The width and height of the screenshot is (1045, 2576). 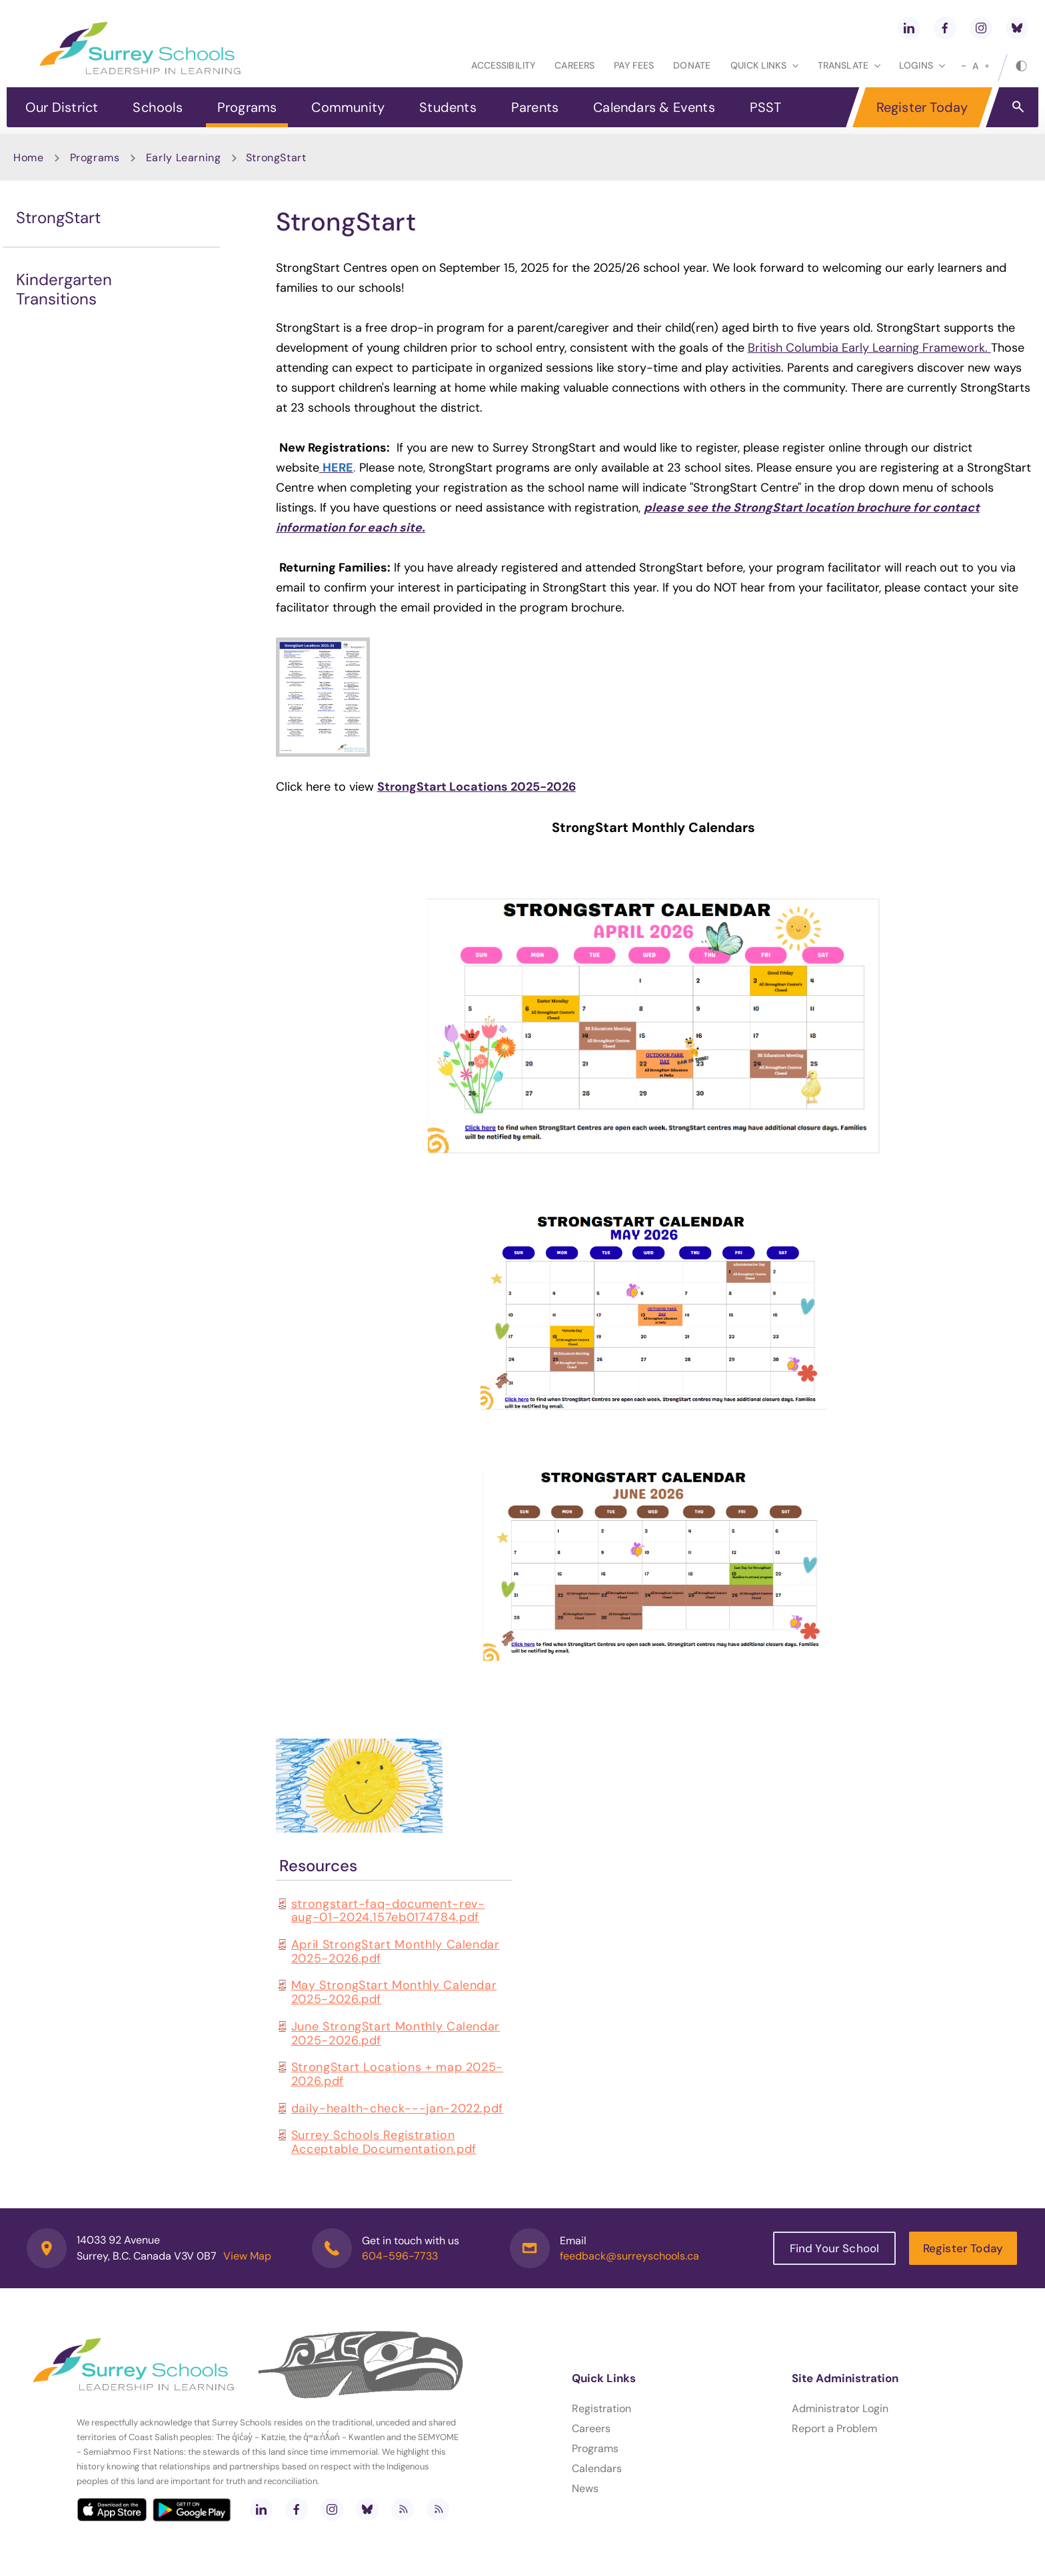 I want to click on Donate, so click(x=691, y=65).